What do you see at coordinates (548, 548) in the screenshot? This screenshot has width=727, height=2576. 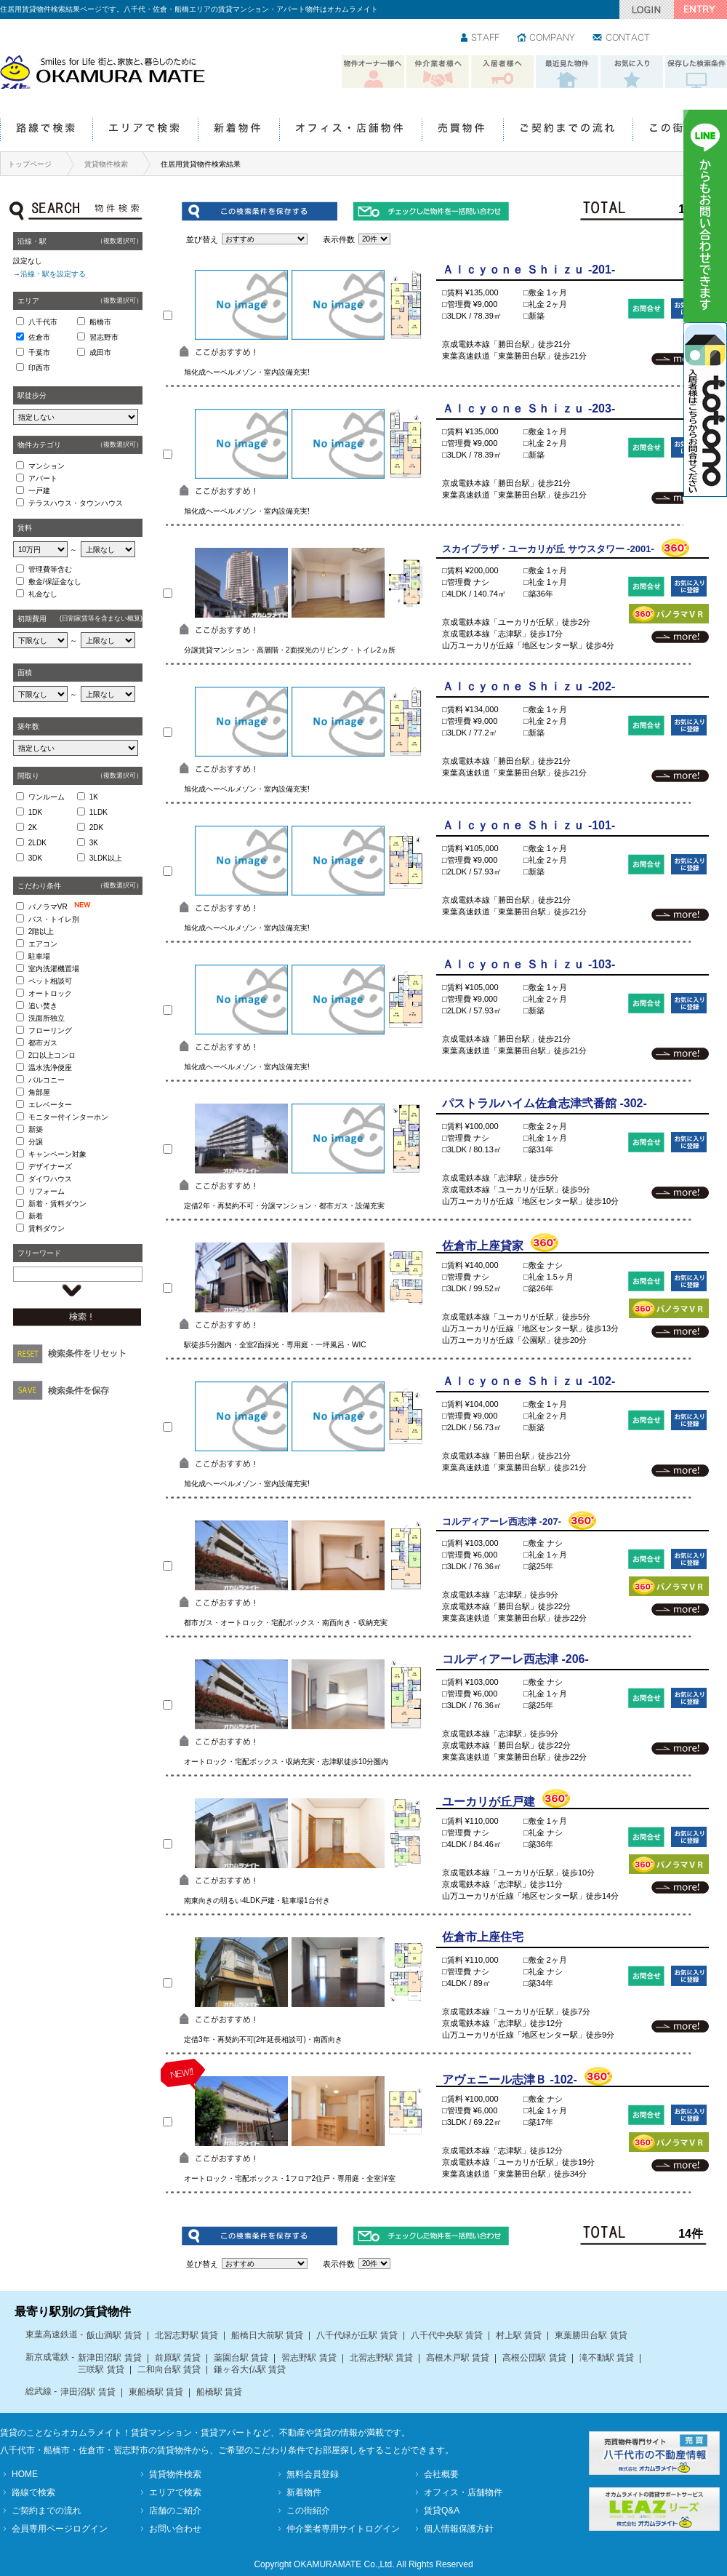 I see `スカイプラザ・ユーカリが丘 サウスタワー -2001-` at bounding box center [548, 548].